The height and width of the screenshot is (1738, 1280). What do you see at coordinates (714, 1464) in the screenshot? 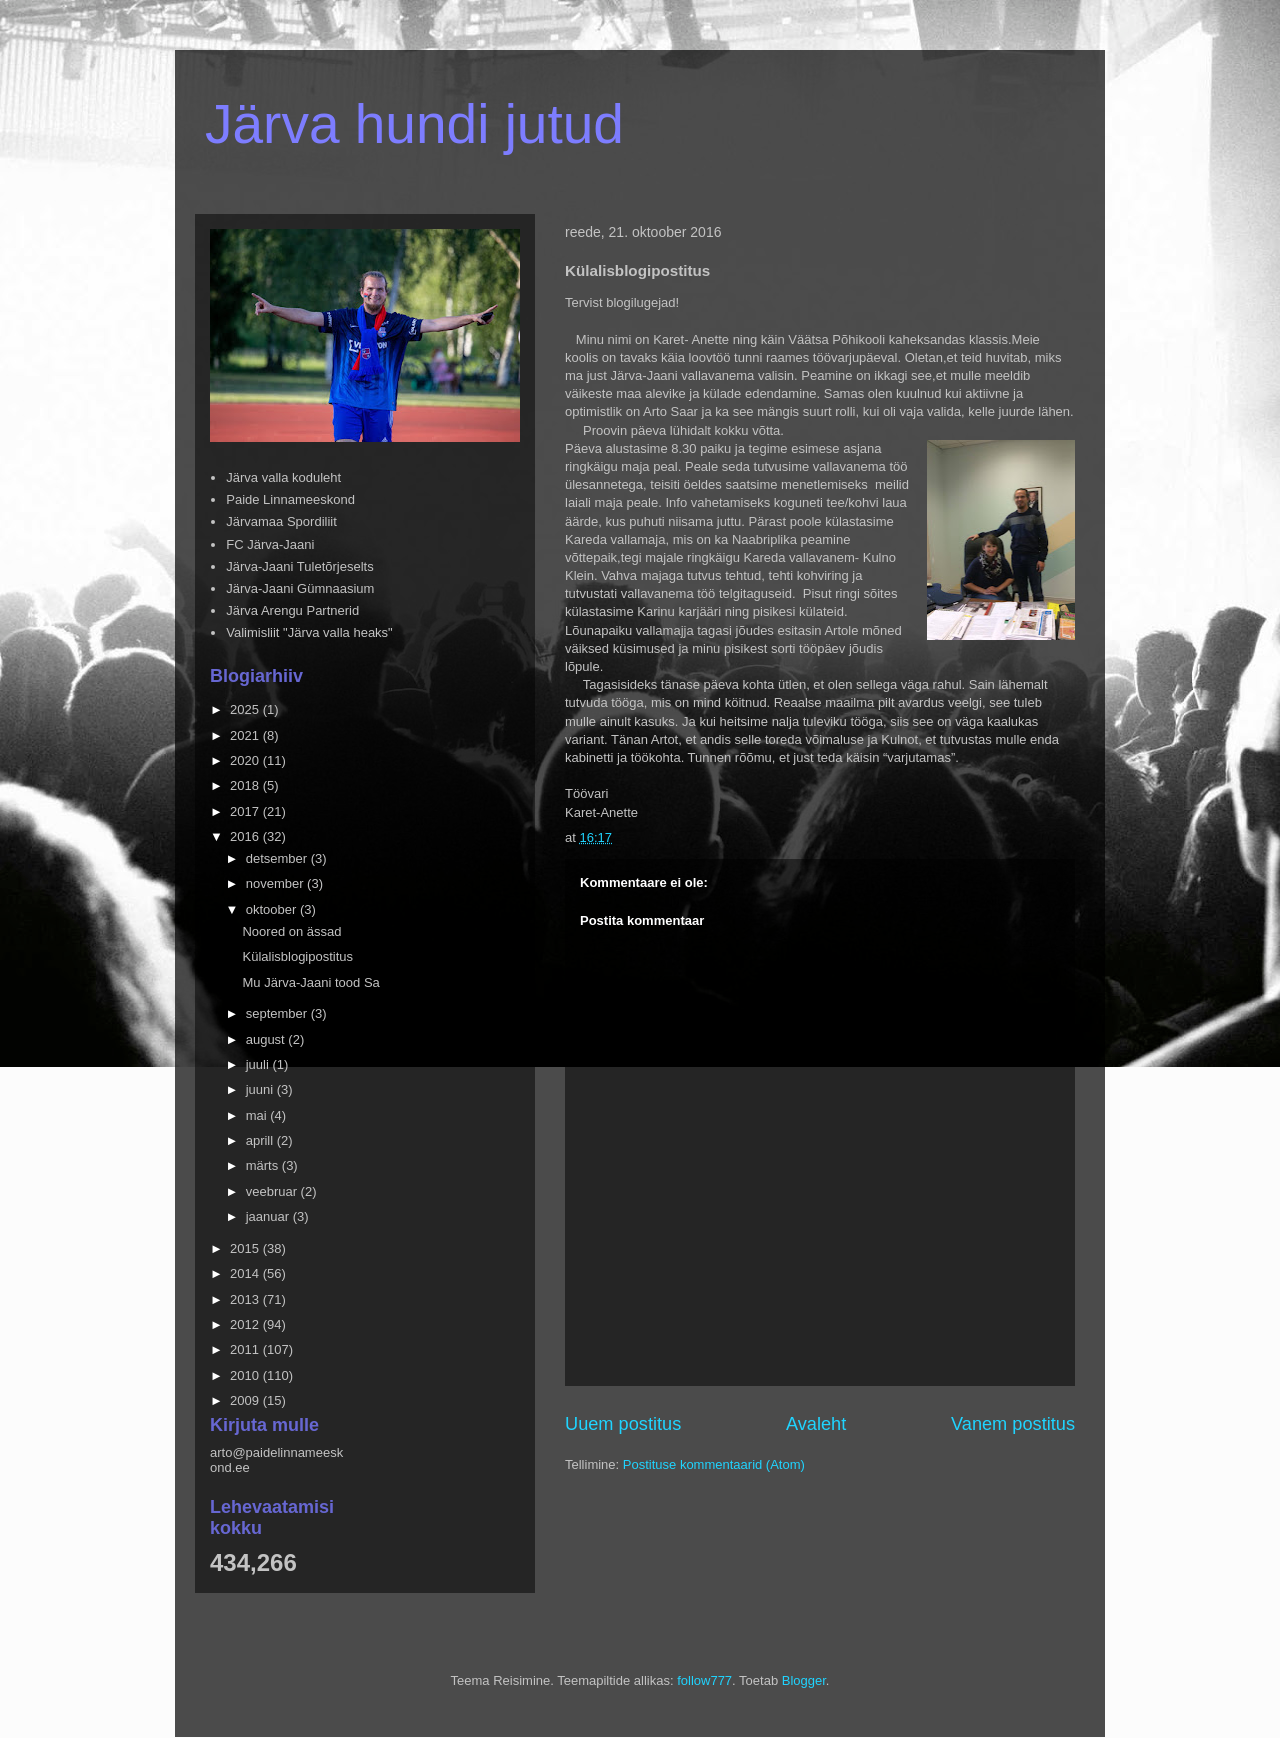
I see `Postituse kommentaarid (Atom)` at bounding box center [714, 1464].